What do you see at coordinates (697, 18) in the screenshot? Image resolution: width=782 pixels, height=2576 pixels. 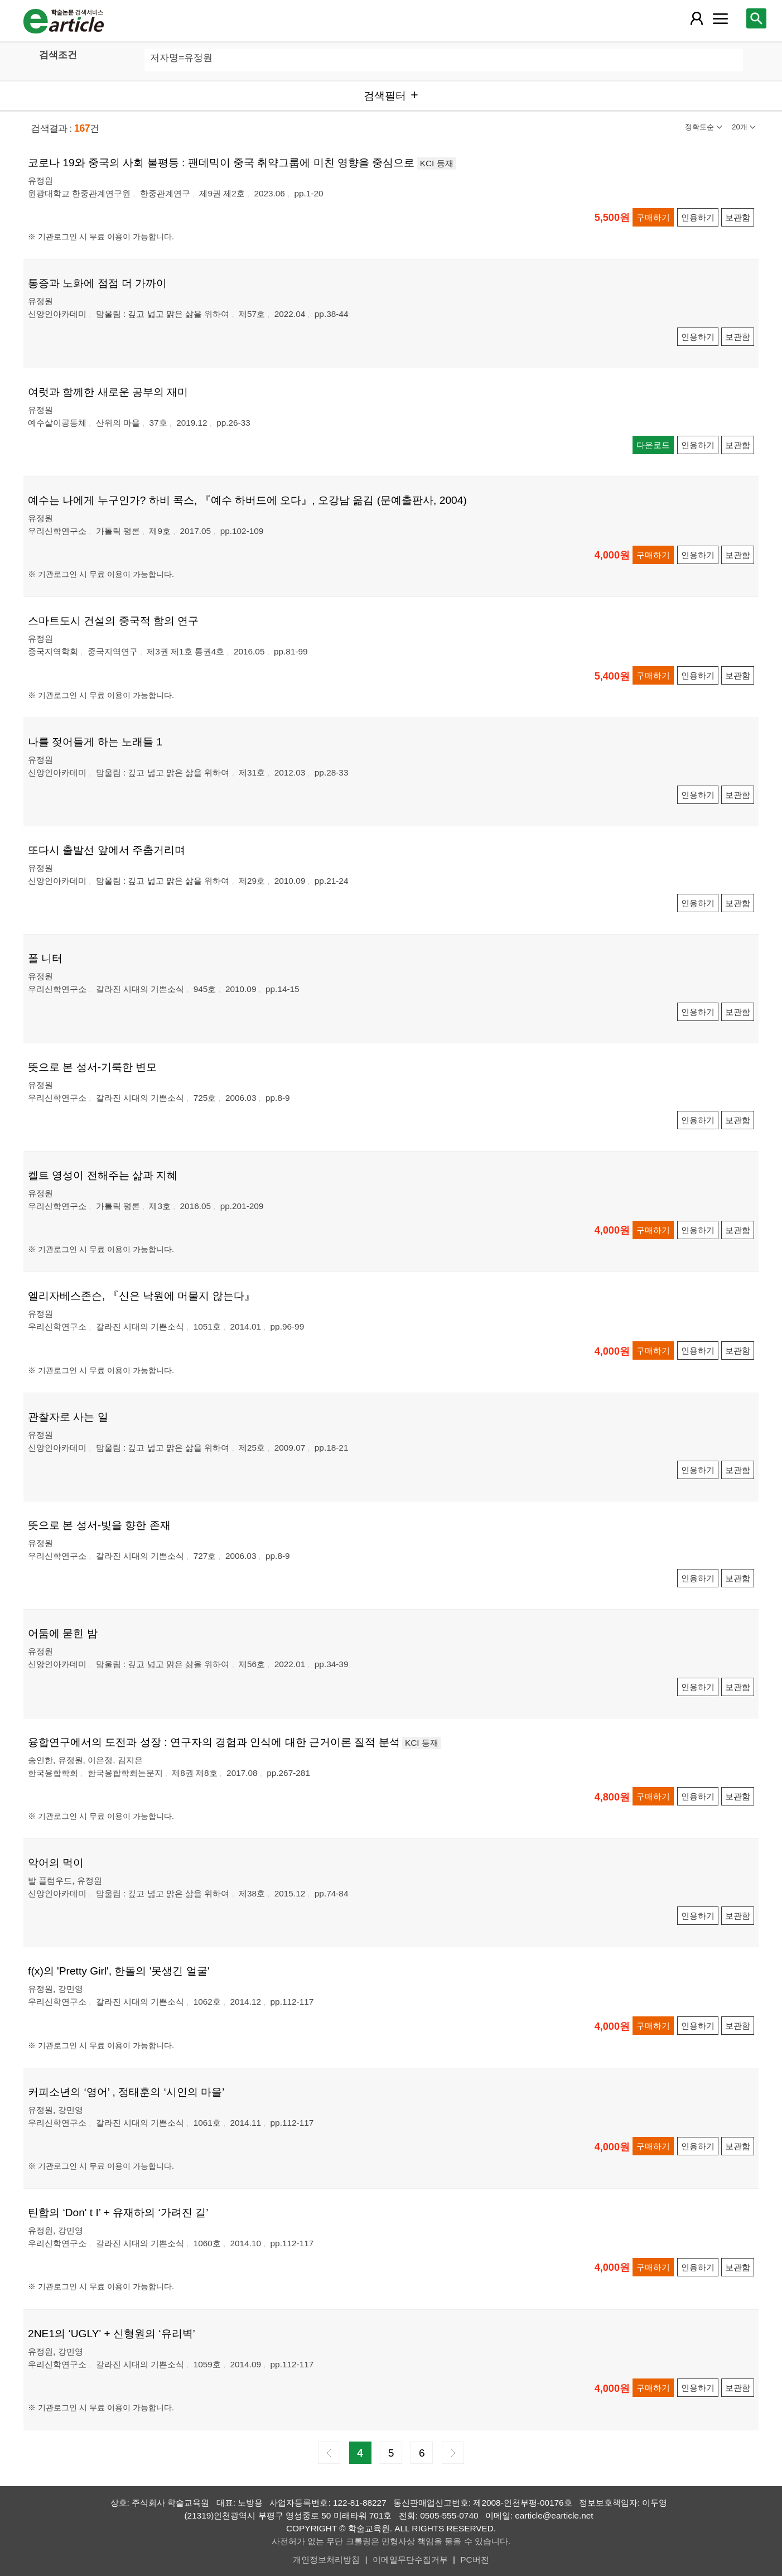 I see `[레이어 팝업으로 회원 메뉴 열림]` at bounding box center [697, 18].